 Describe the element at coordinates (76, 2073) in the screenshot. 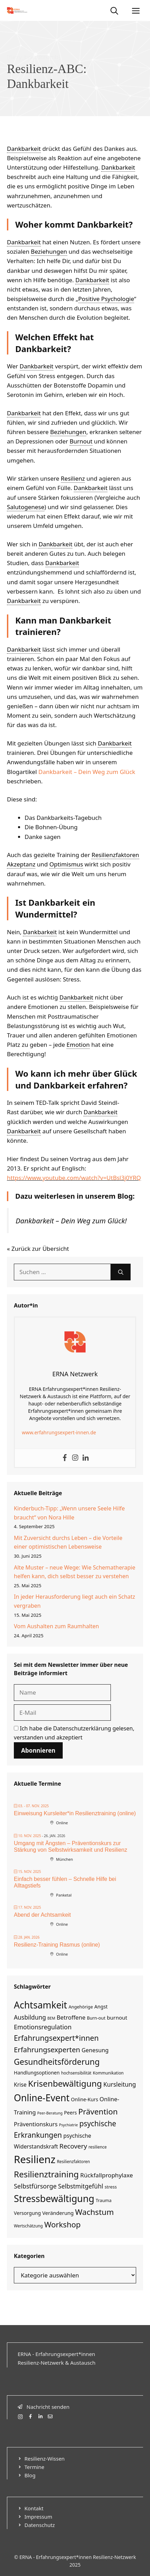

I see `hochsensibilität [hochsensibilität (4 Einträge)]` at that location.